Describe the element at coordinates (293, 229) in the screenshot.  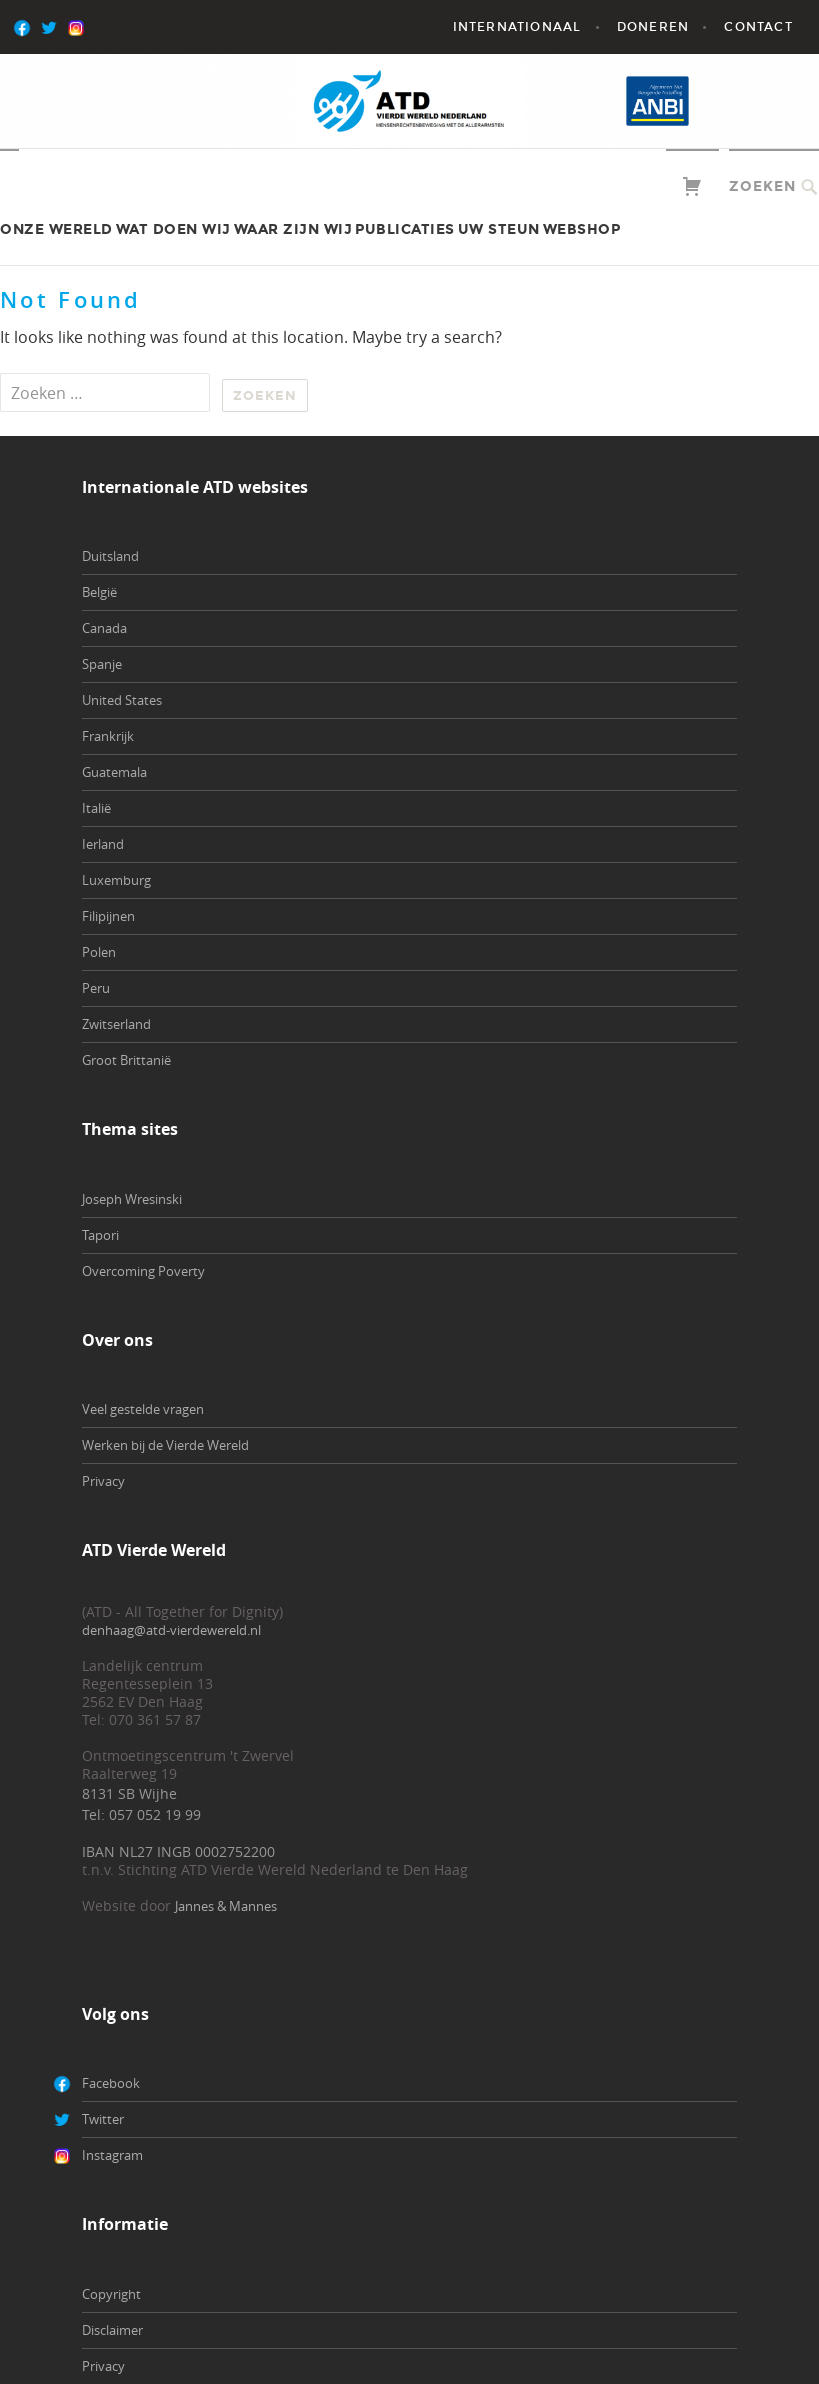
I see `Waar zijn wij` at that location.